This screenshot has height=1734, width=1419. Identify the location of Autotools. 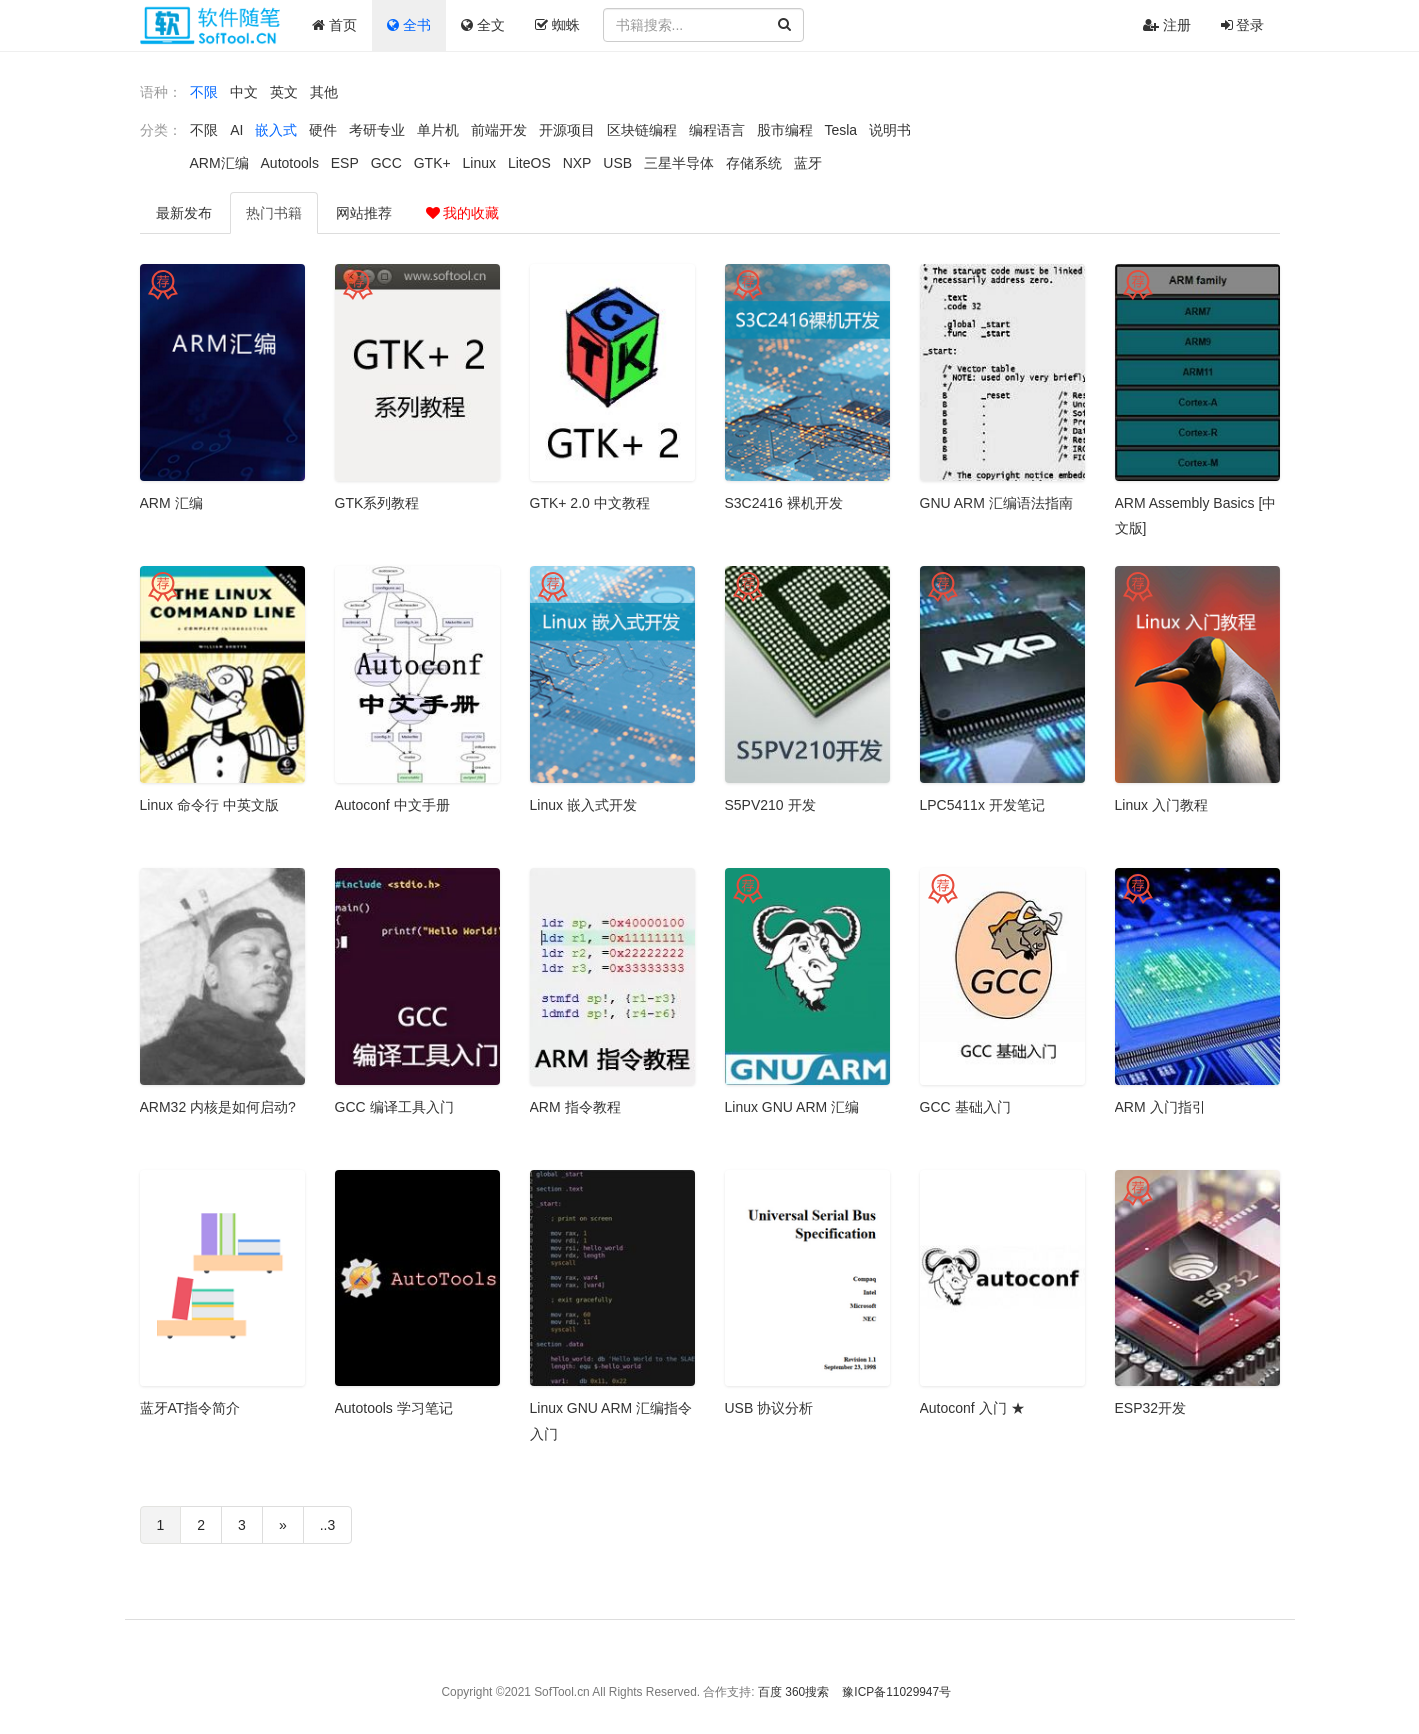
(290, 163).